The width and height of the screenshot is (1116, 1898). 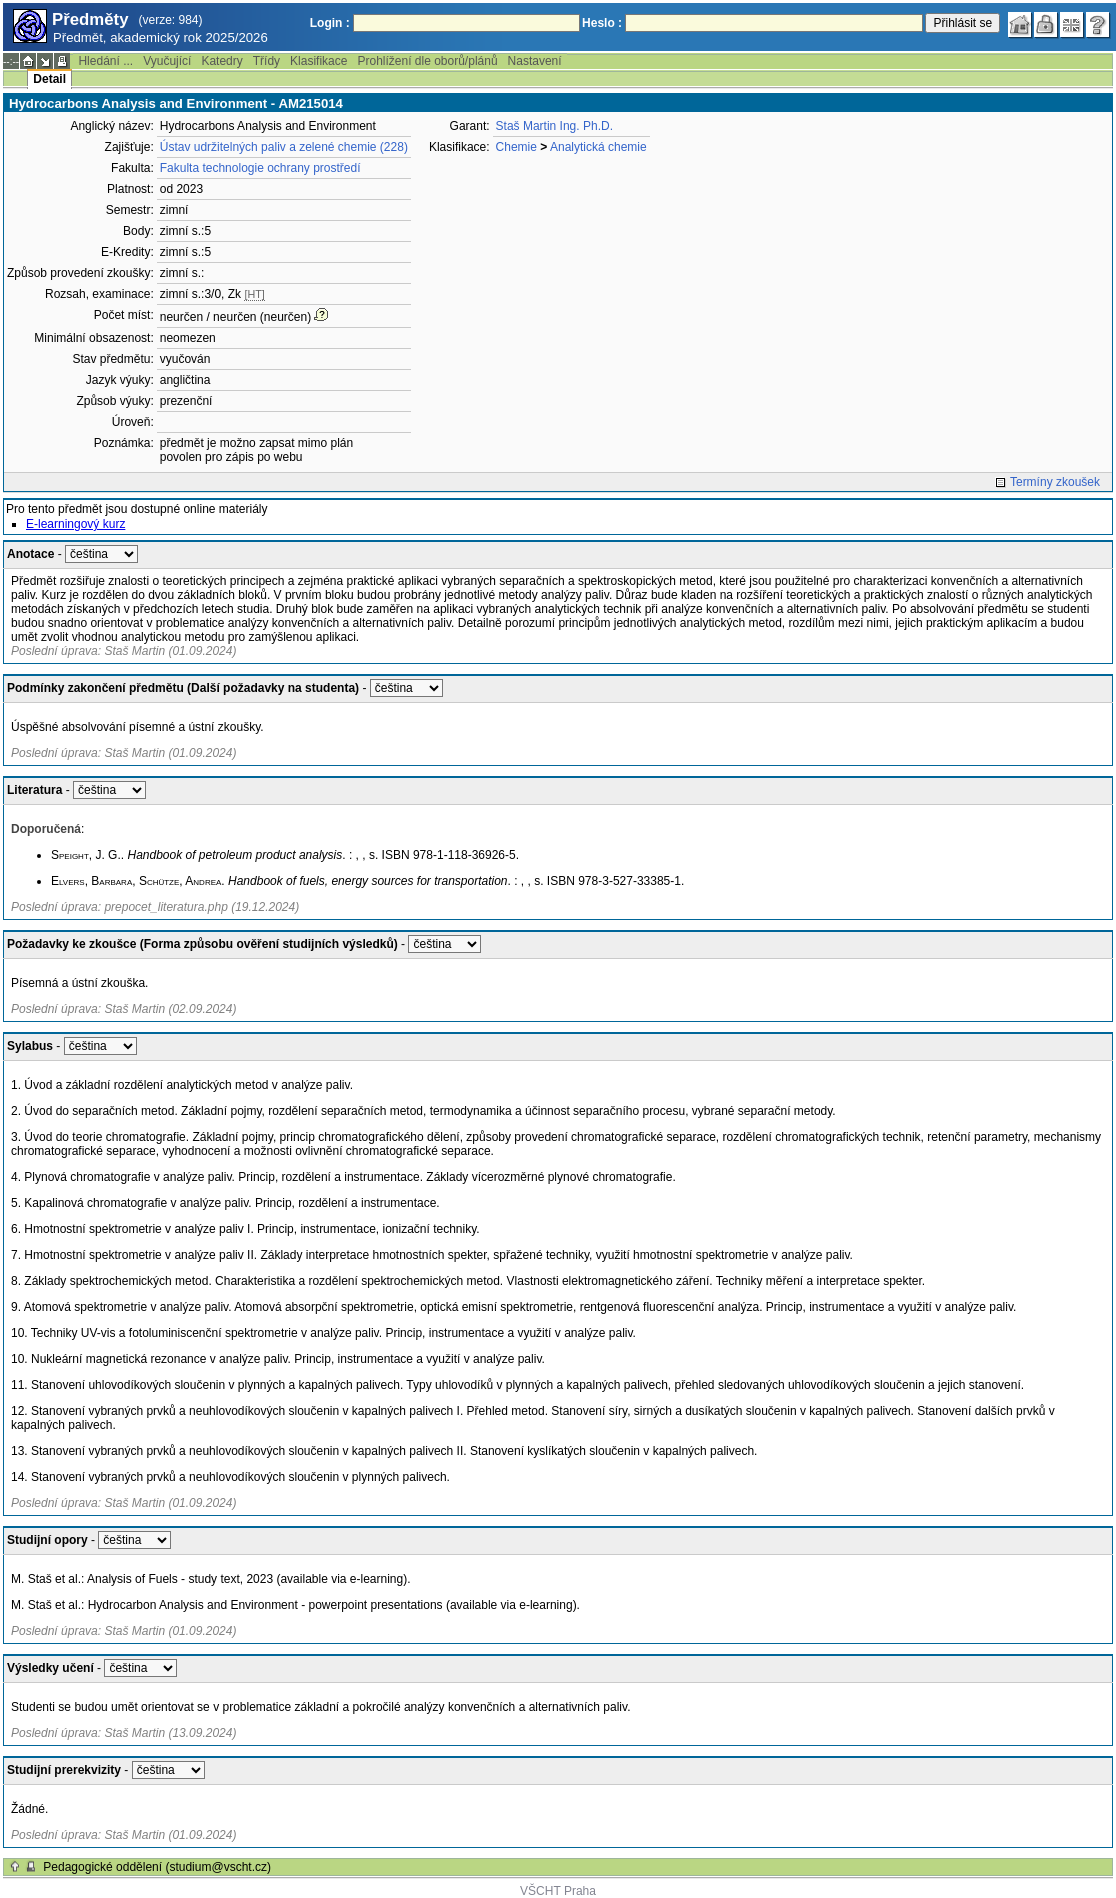 I want to click on Třídy, so click(x=266, y=61).